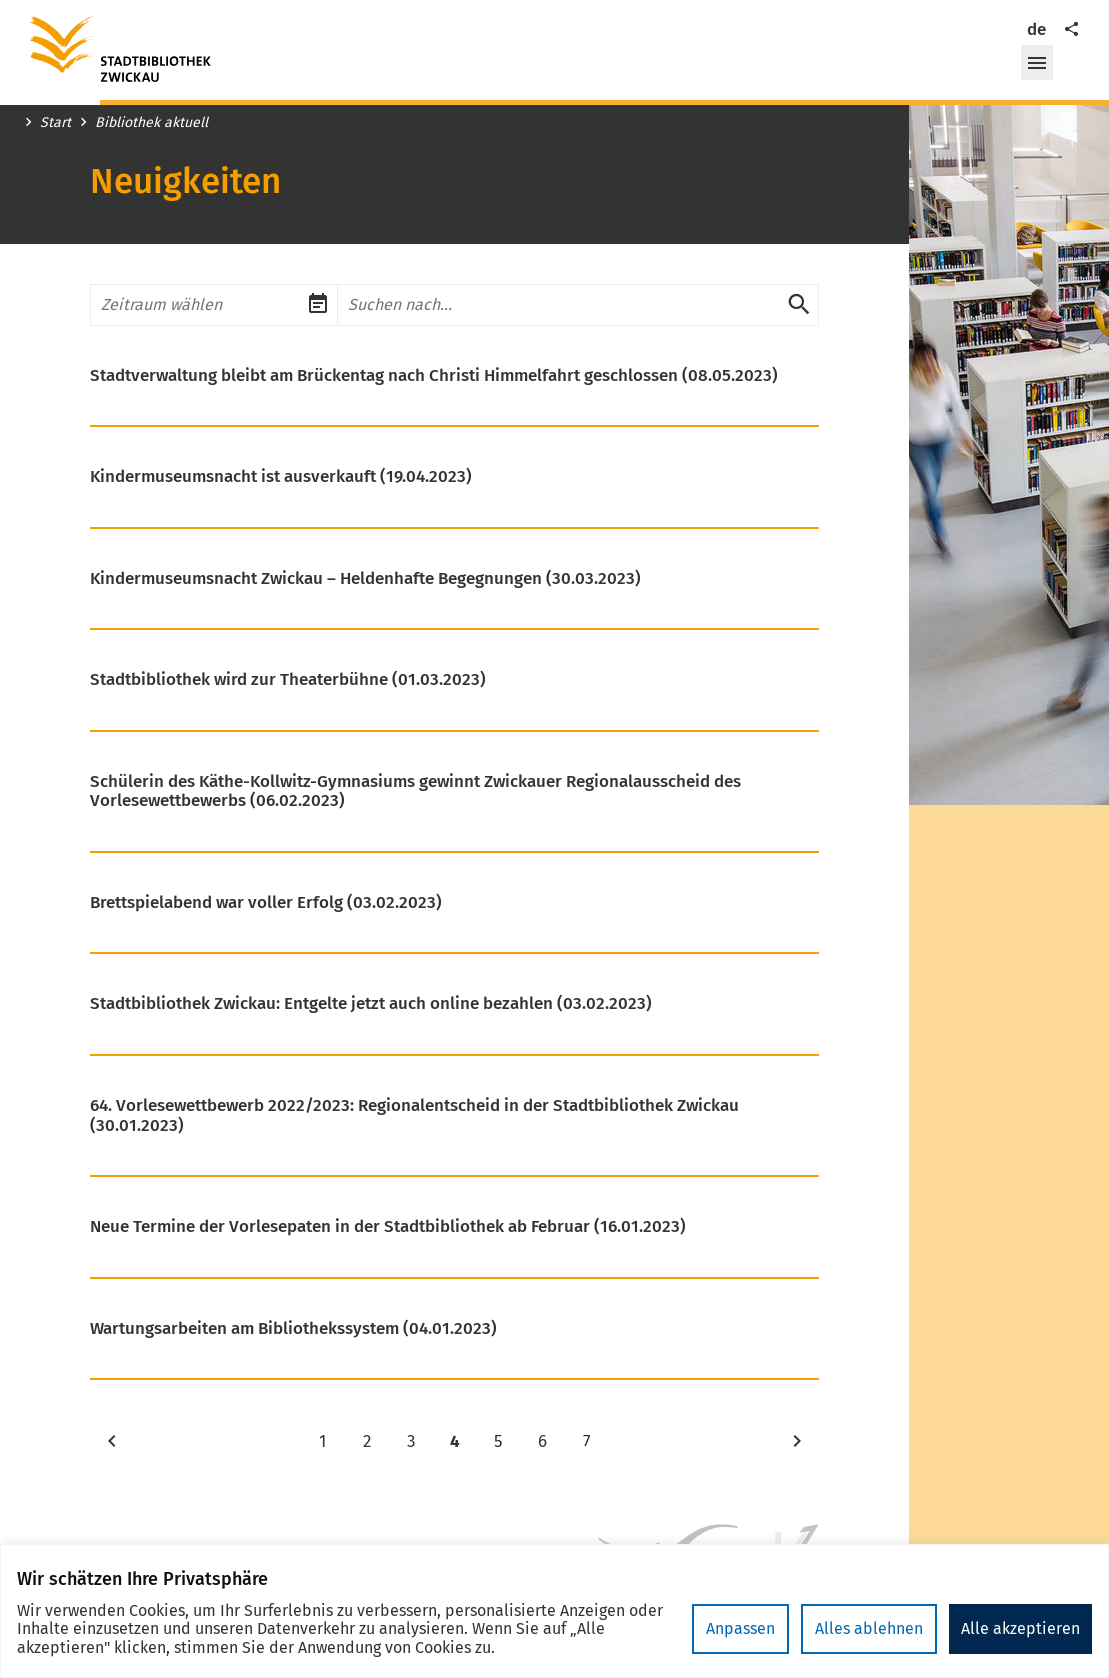  Describe the element at coordinates (293, 1329) in the screenshot. I see `Wartungsarbeiten am Bibliothekssystem` at that location.